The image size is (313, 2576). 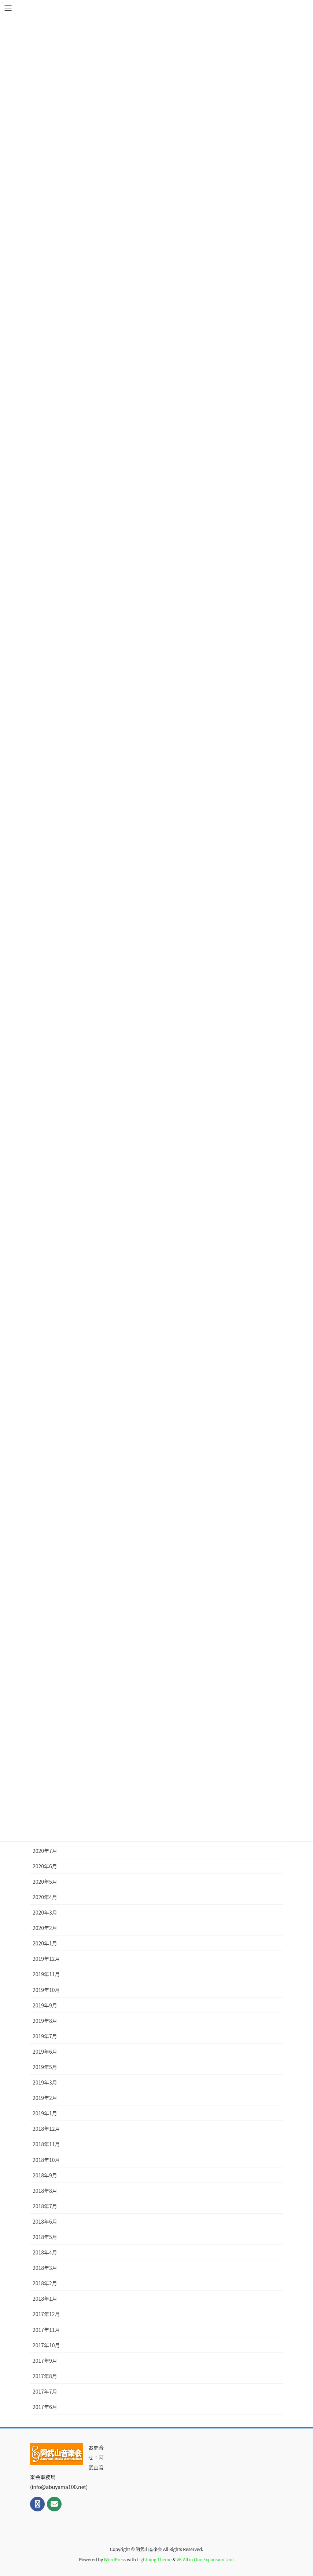 What do you see at coordinates (46, 2144) in the screenshot?
I see `2018年11月` at bounding box center [46, 2144].